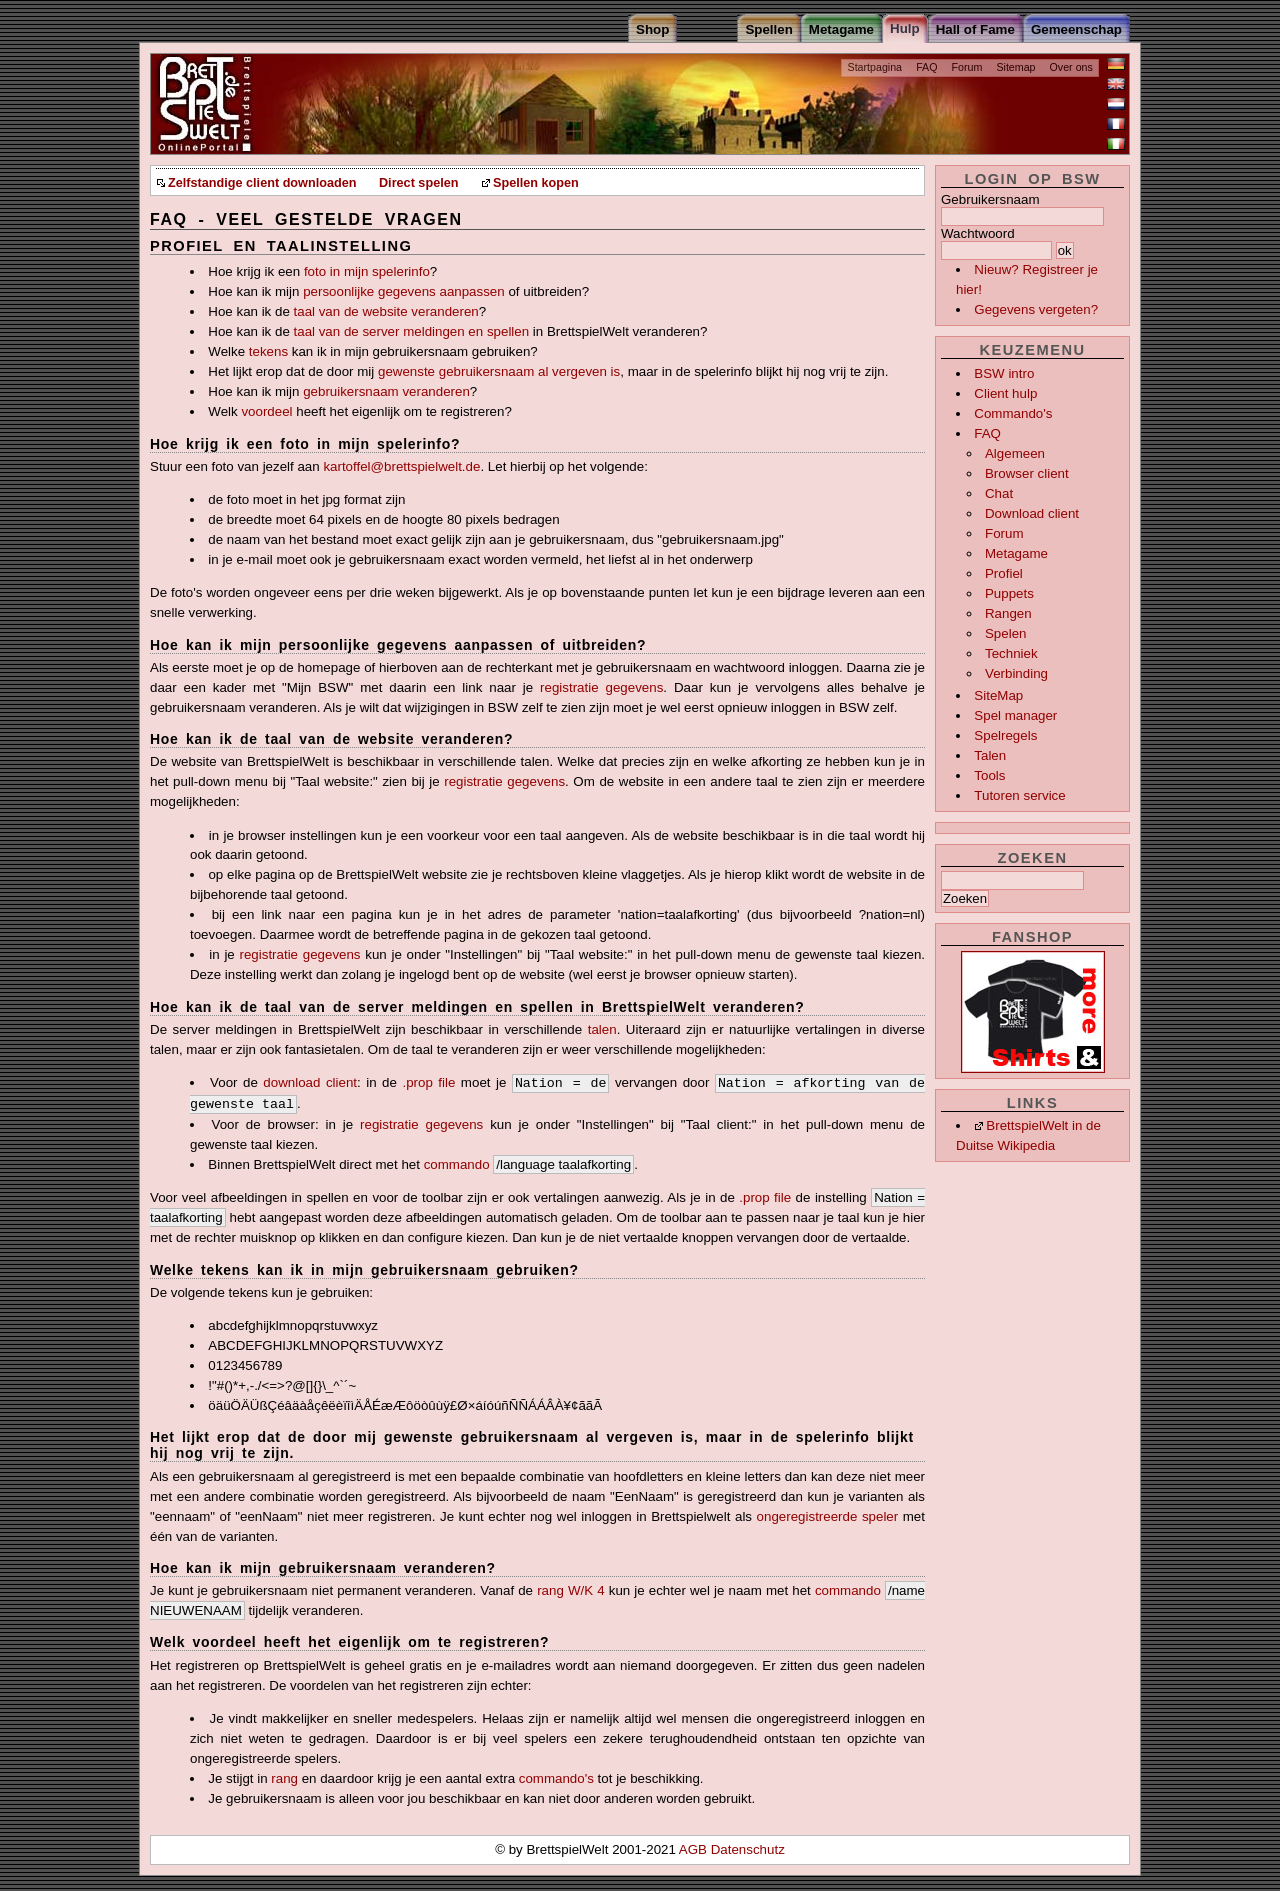  Describe the element at coordinates (1005, 393) in the screenshot. I see `Client hulp` at that location.